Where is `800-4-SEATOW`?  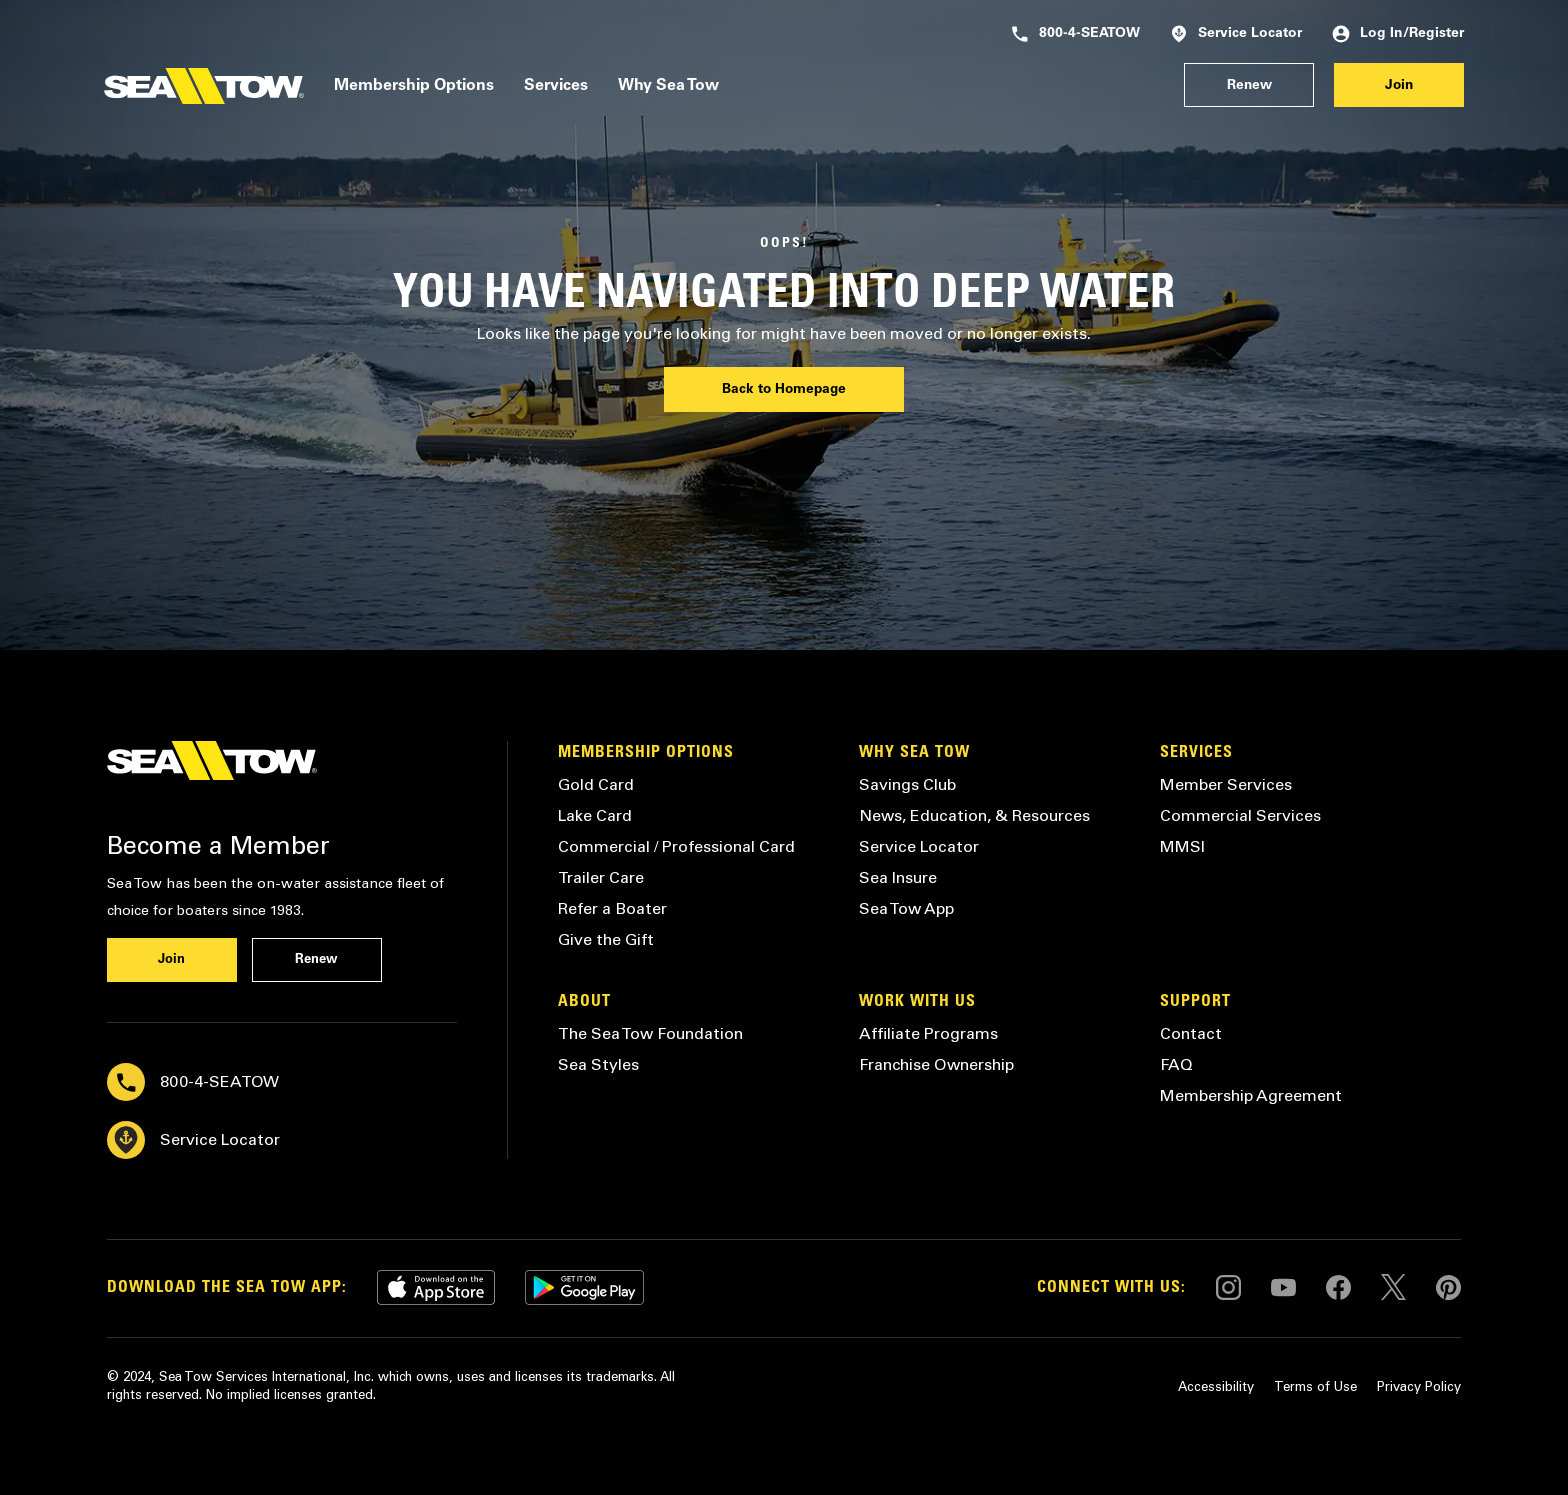 800-4-SEATOW is located at coordinates (1075, 34).